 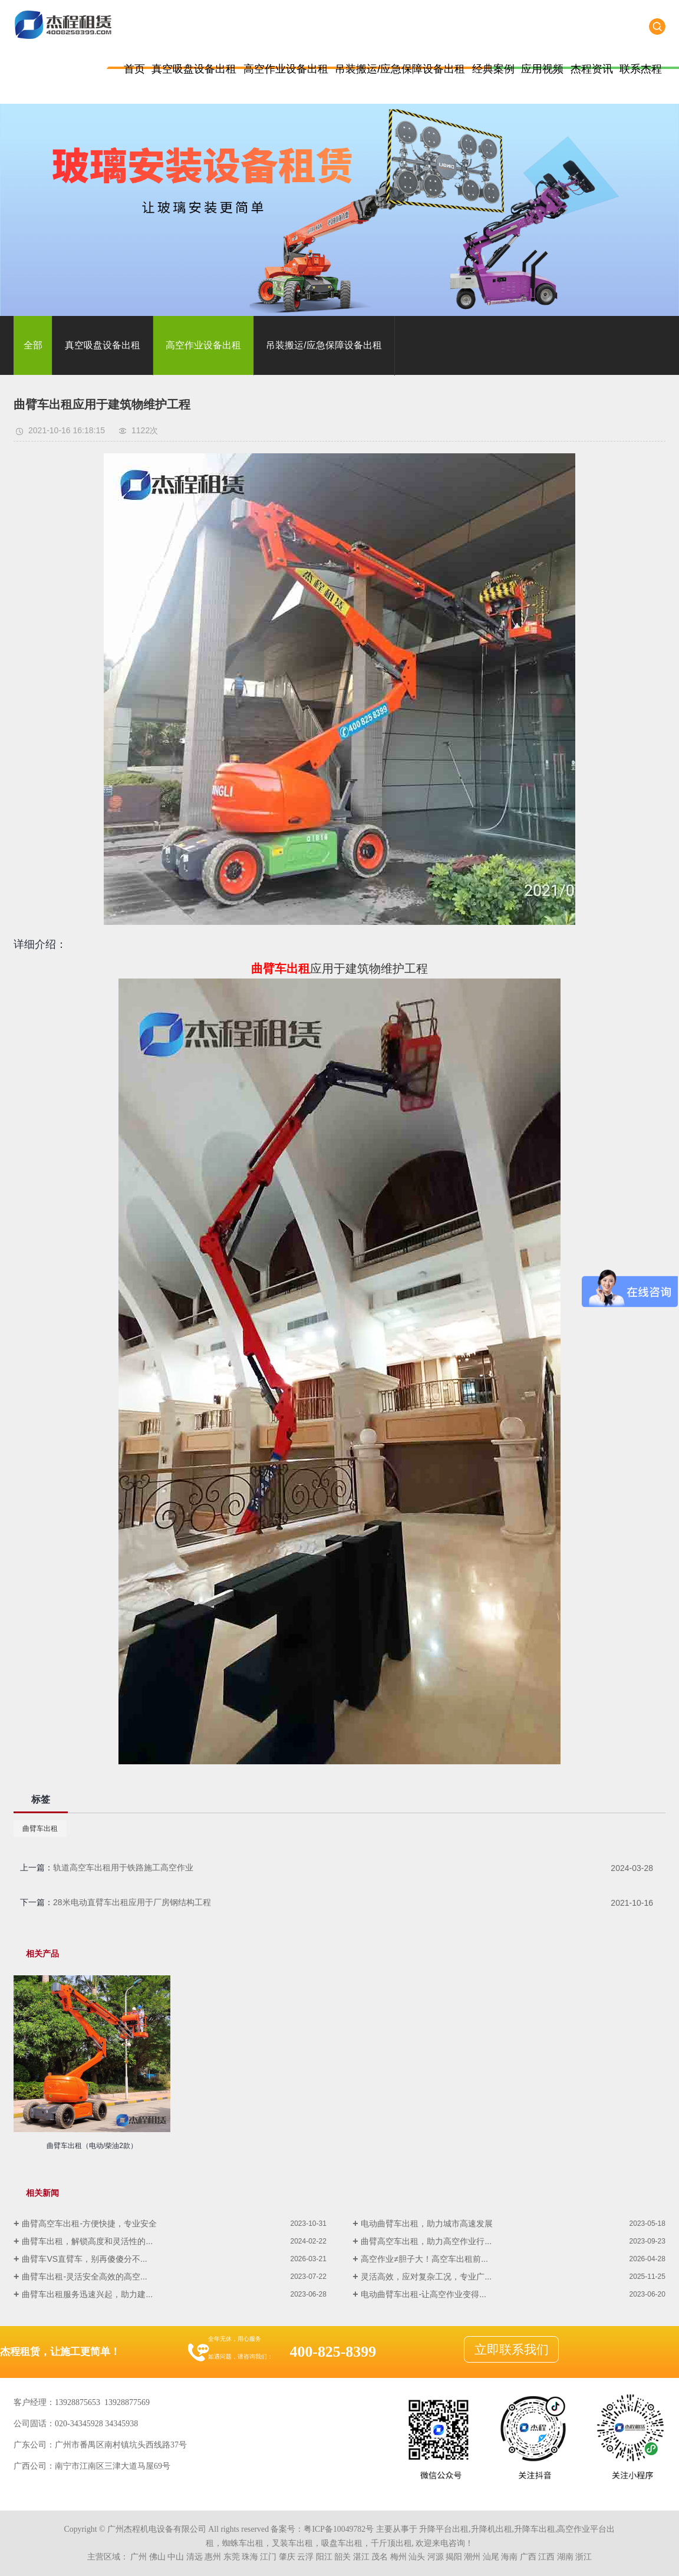 What do you see at coordinates (640, 69) in the screenshot?
I see `联系杰程` at bounding box center [640, 69].